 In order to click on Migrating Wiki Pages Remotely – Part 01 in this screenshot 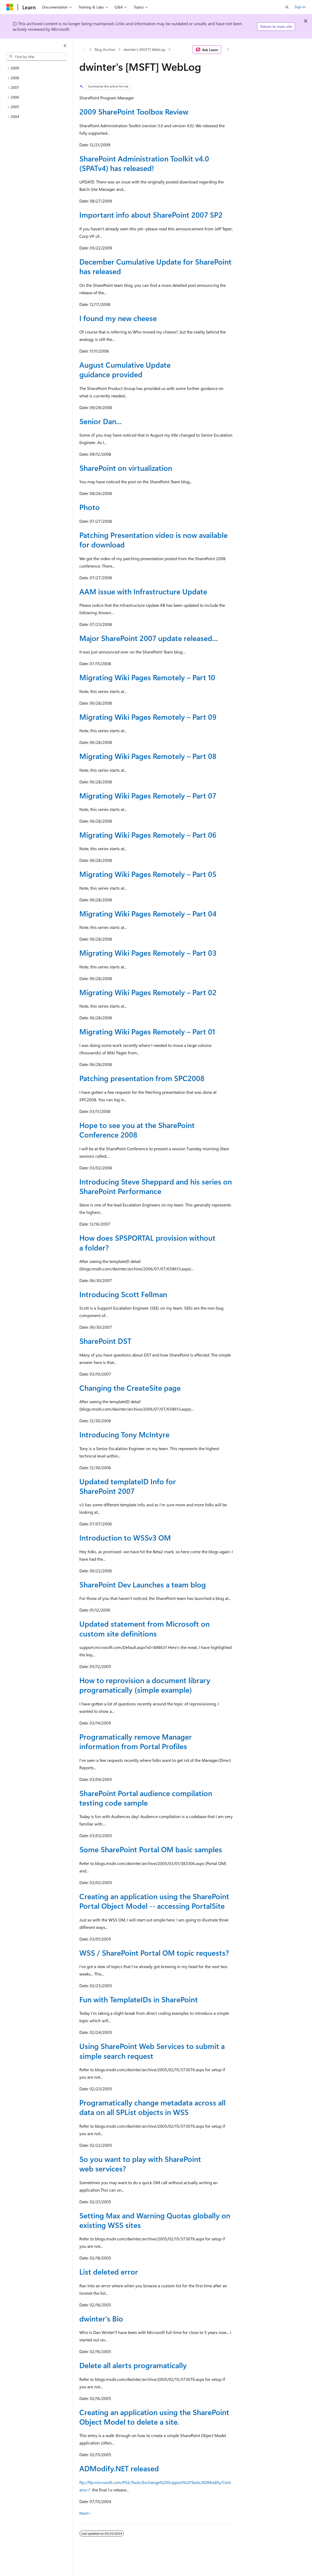, I will do `click(147, 1031)`.